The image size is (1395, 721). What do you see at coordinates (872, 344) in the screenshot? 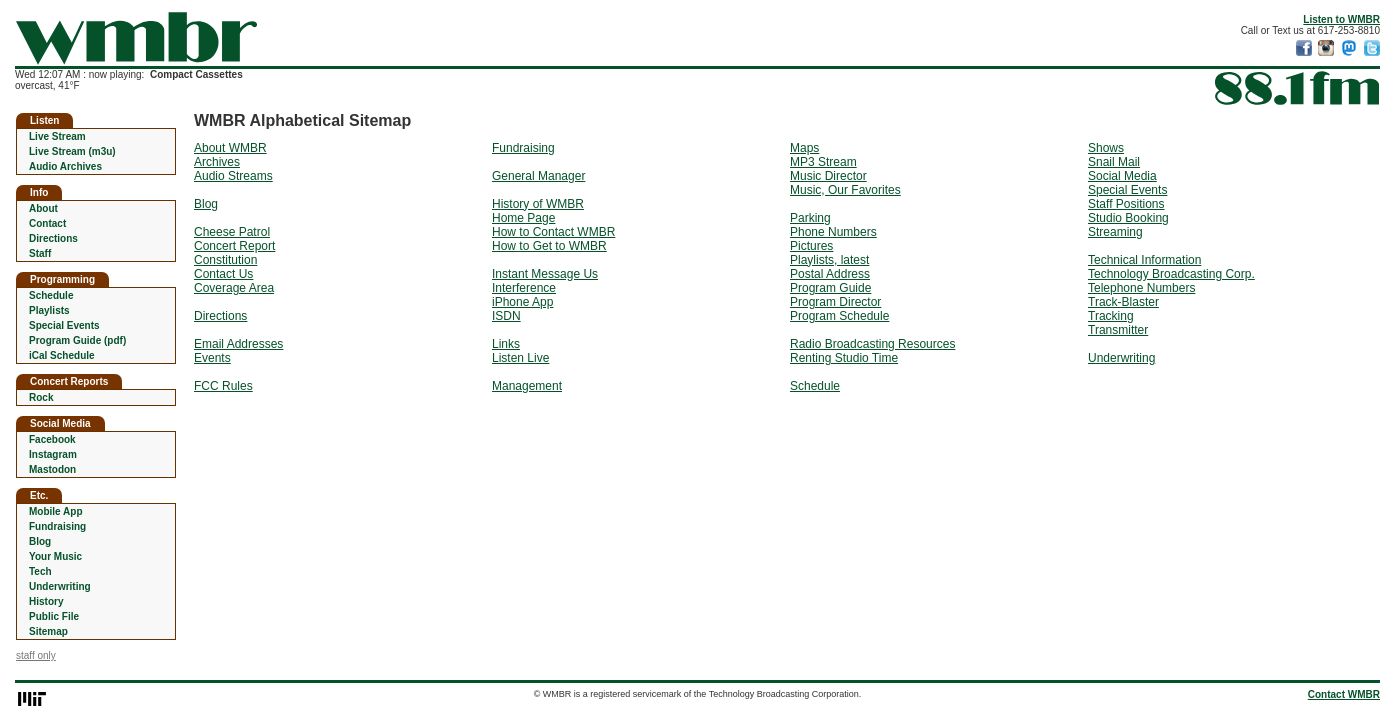
I see `Radio Broadcasting Resources` at bounding box center [872, 344].